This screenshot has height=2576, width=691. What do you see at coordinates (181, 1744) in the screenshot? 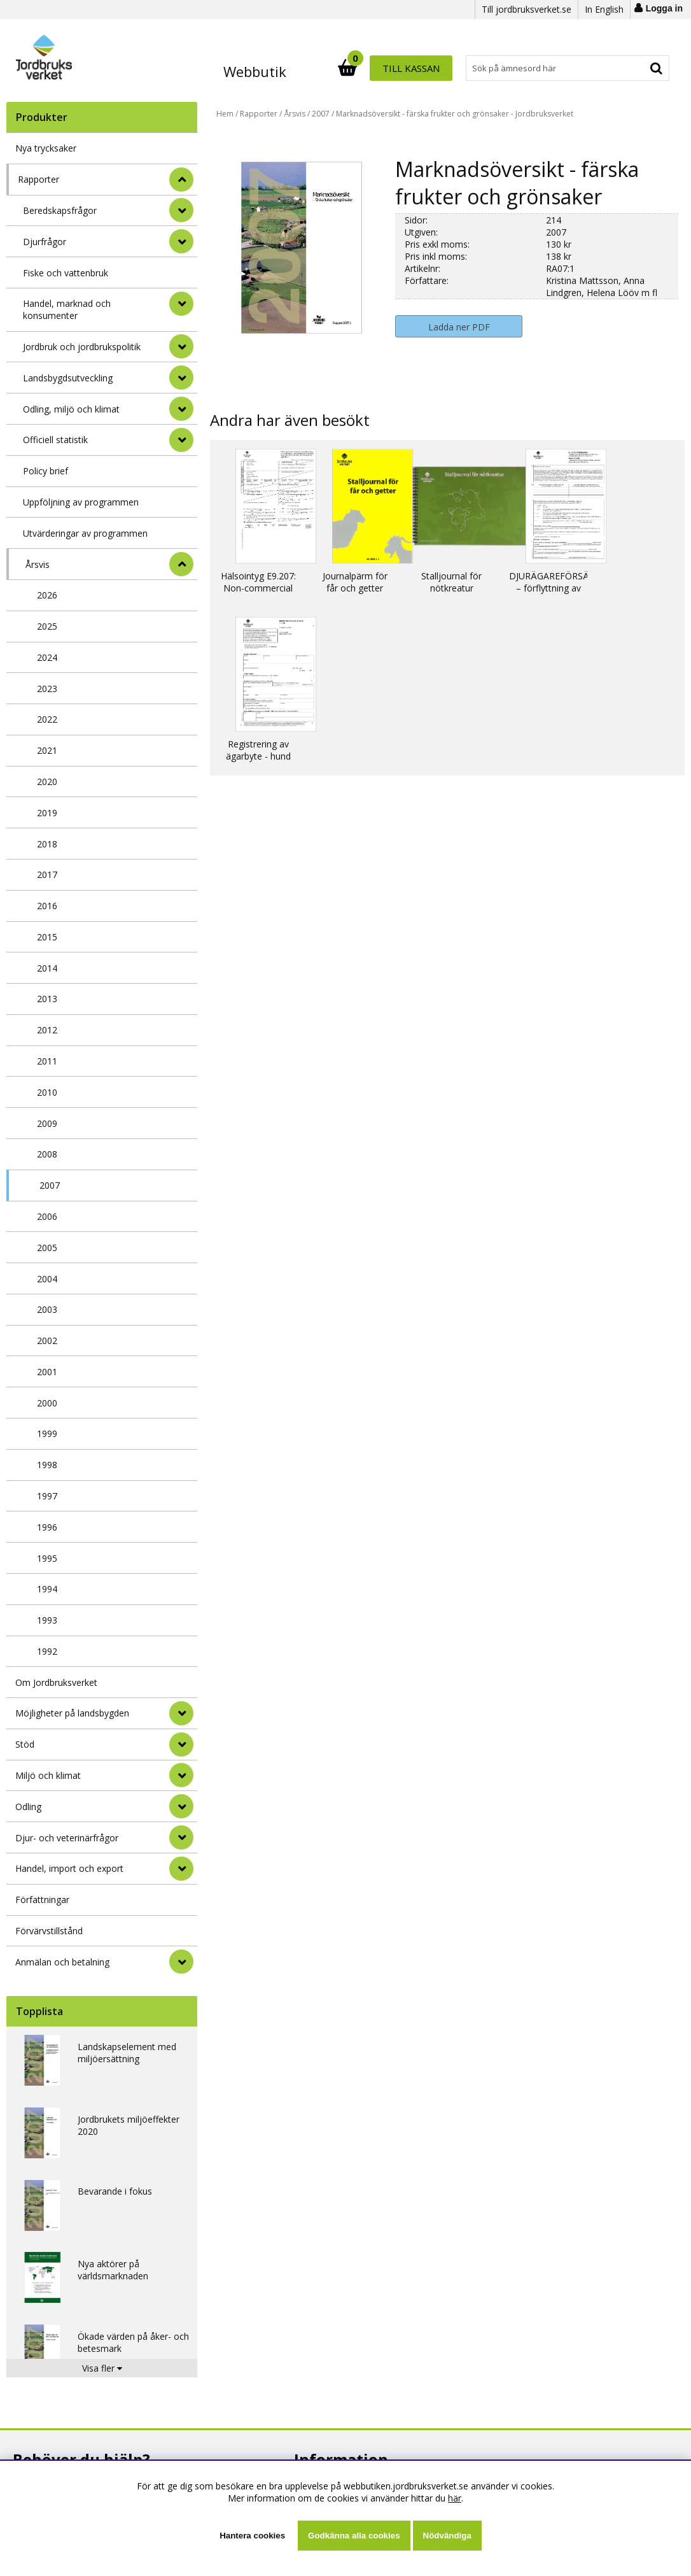
I see `[Stöd]` at bounding box center [181, 1744].